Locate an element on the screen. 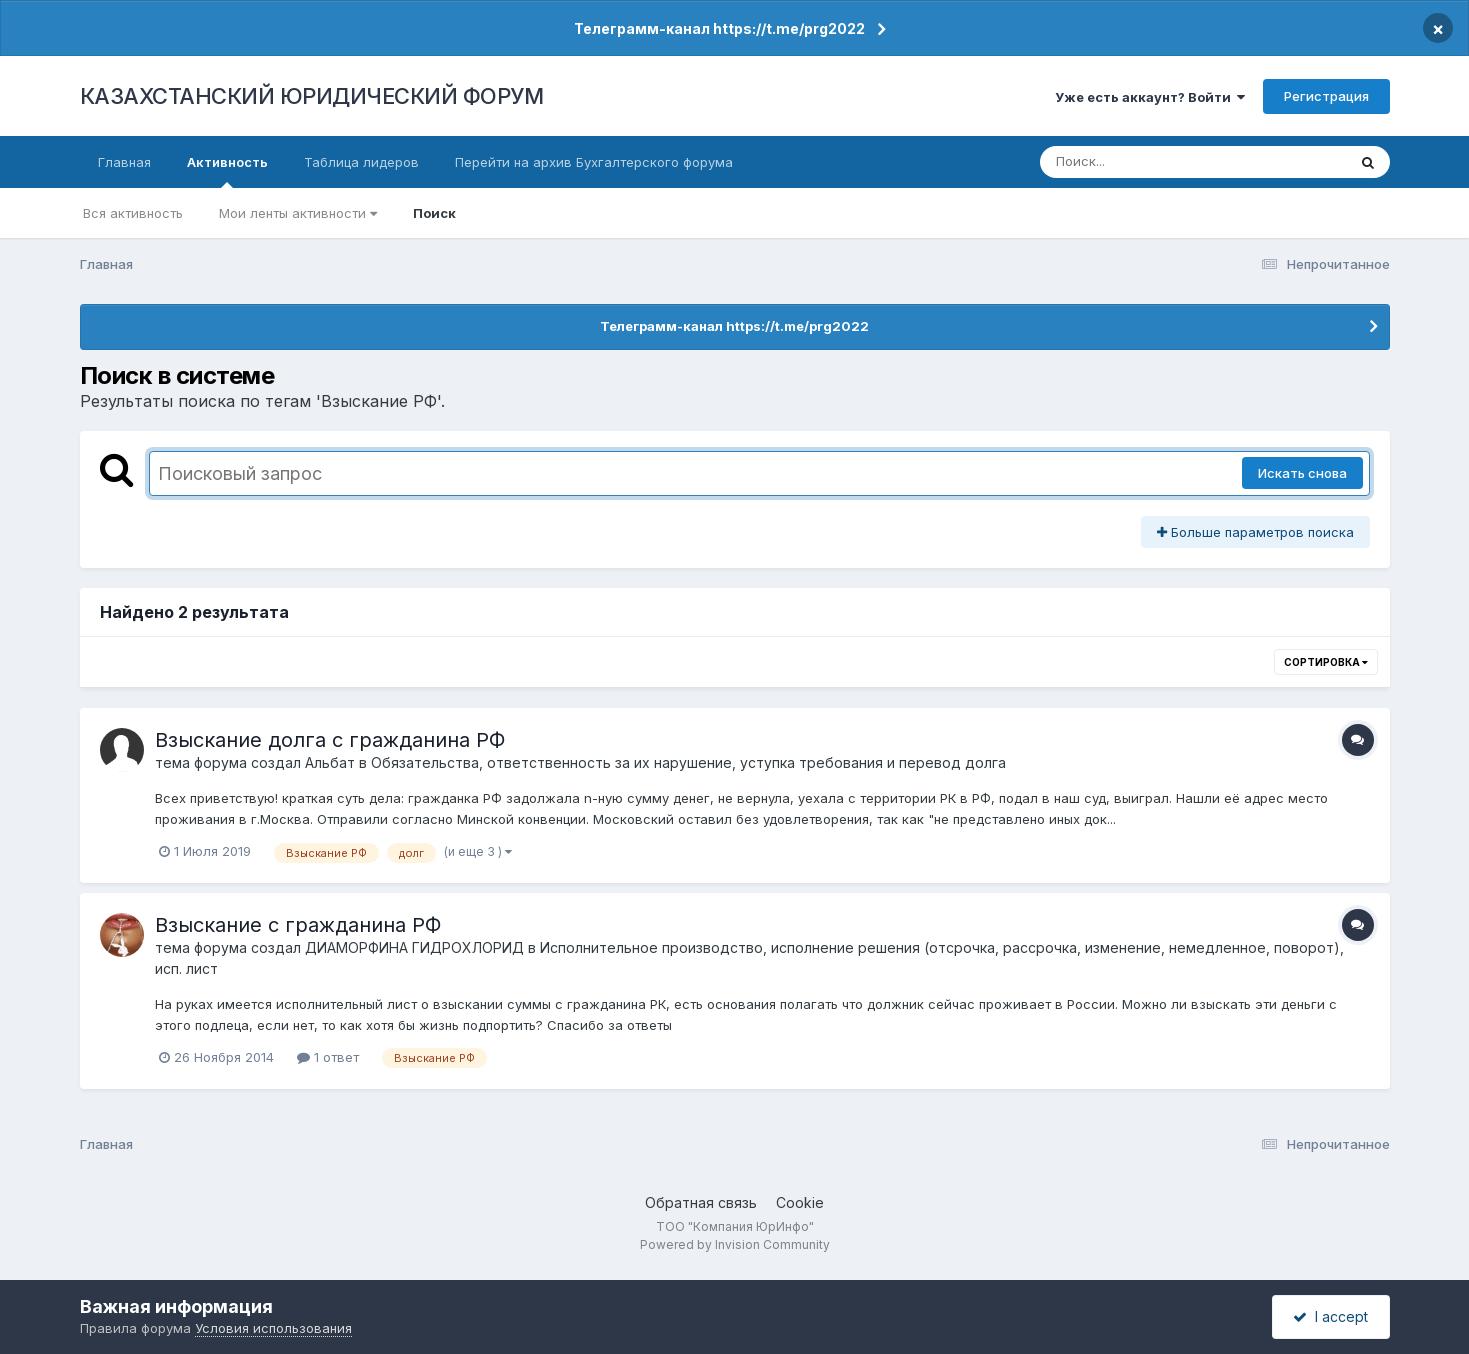 The height and width of the screenshot is (1354, 1469). Активность is located at coordinates (227, 171).